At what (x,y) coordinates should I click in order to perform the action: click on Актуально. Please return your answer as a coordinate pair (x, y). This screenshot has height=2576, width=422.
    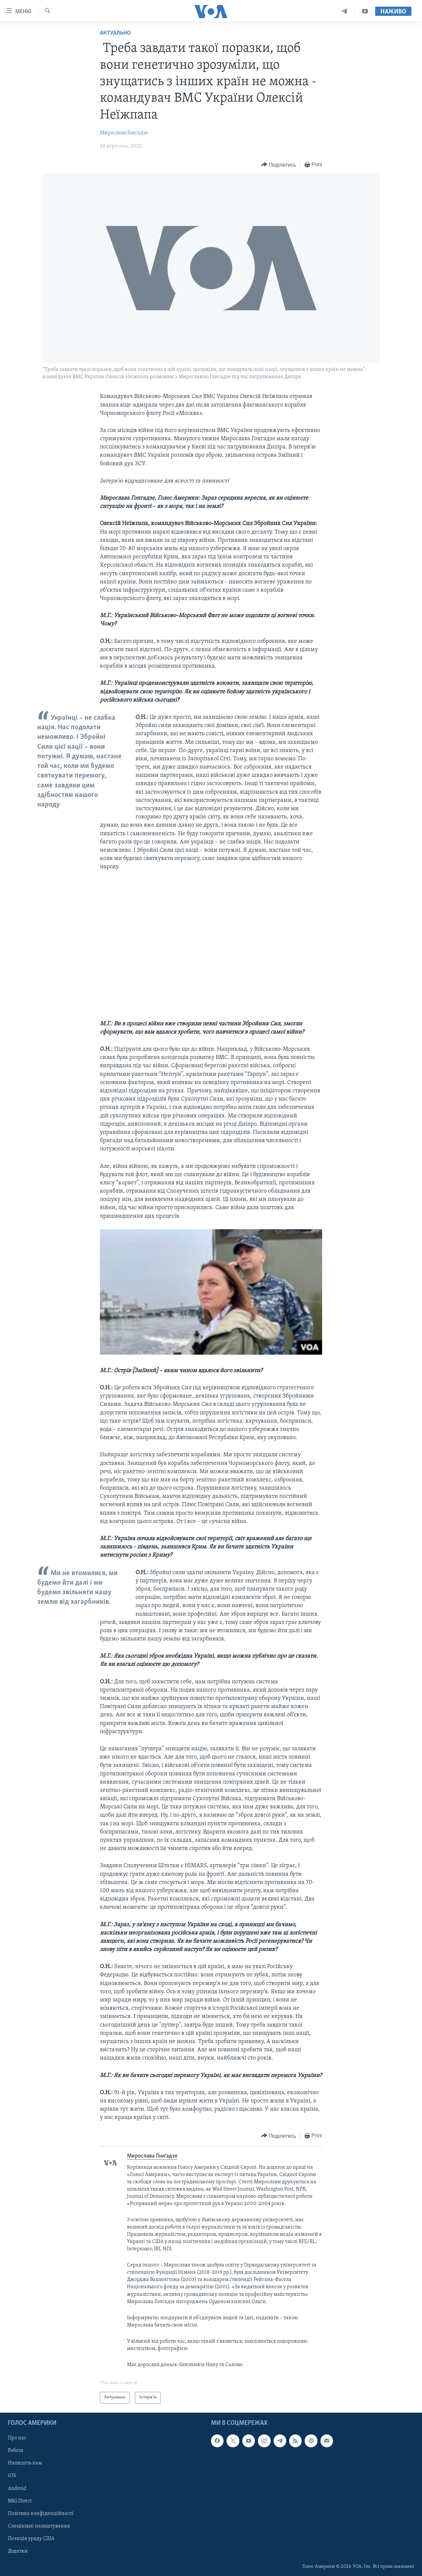
    Looking at the image, I should click on (115, 33).